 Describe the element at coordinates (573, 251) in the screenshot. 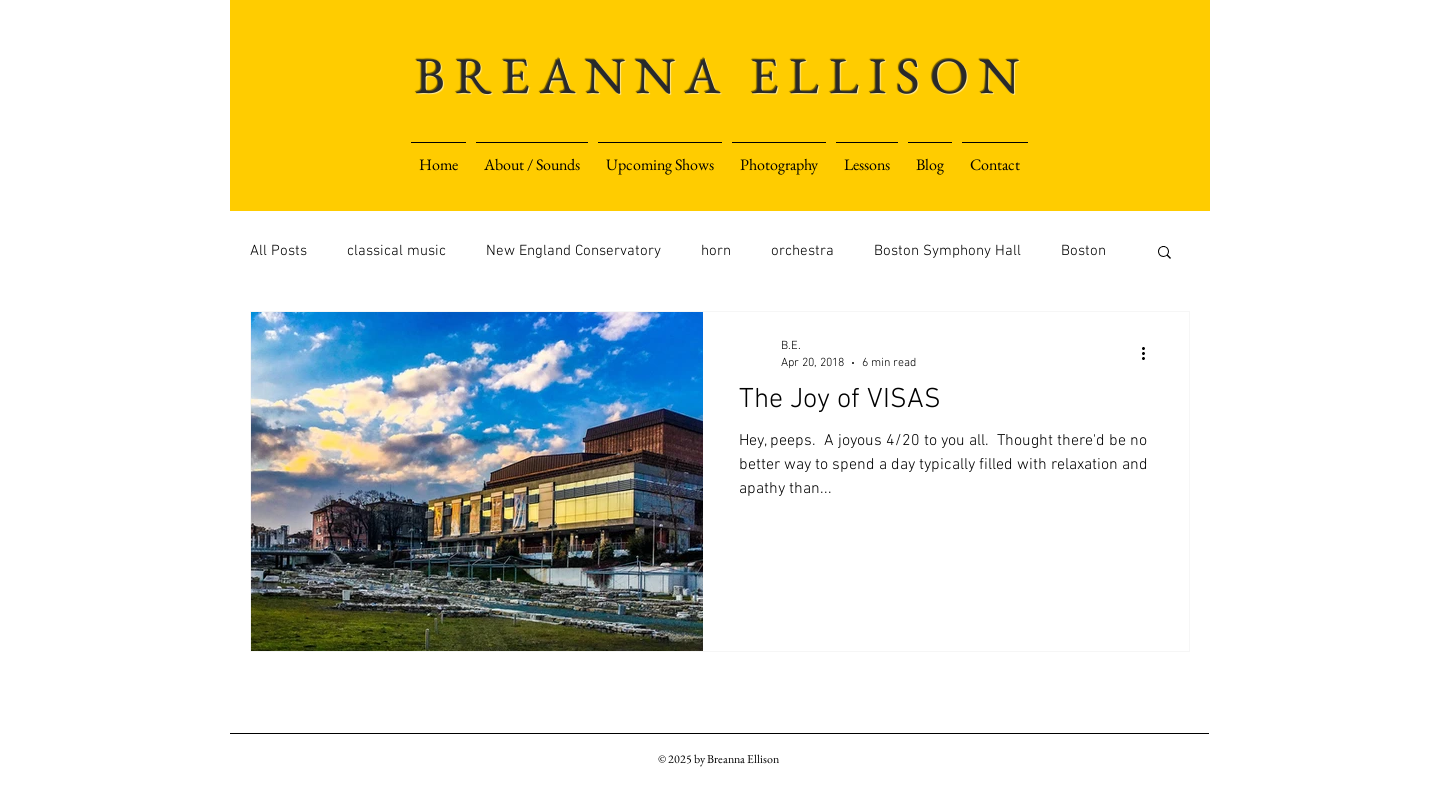

I see `New England Conservatory` at that location.